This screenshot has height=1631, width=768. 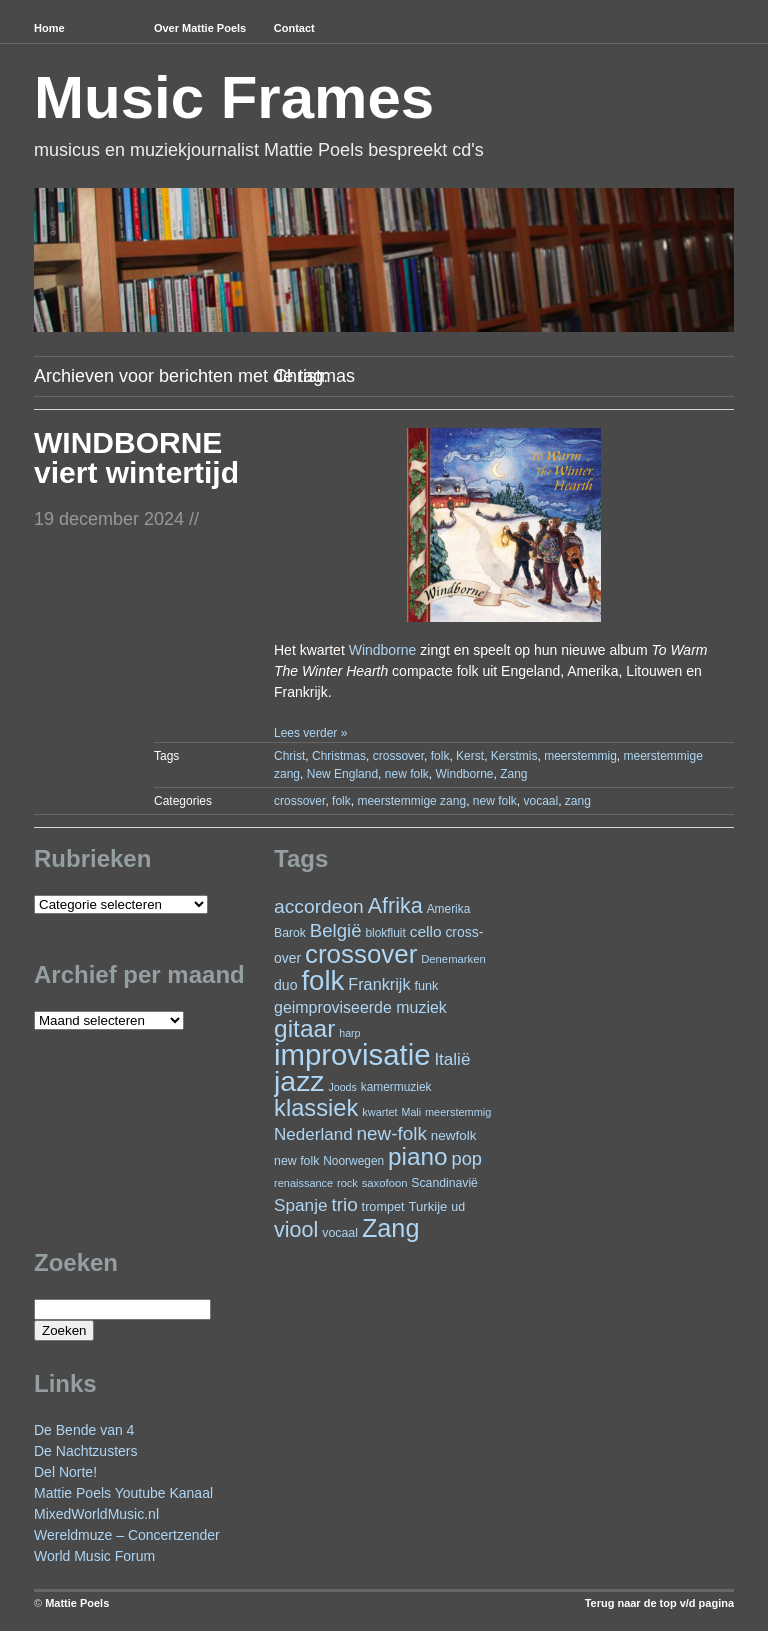 I want to click on Spanje [Spanje (52 items)], so click(x=301, y=1205).